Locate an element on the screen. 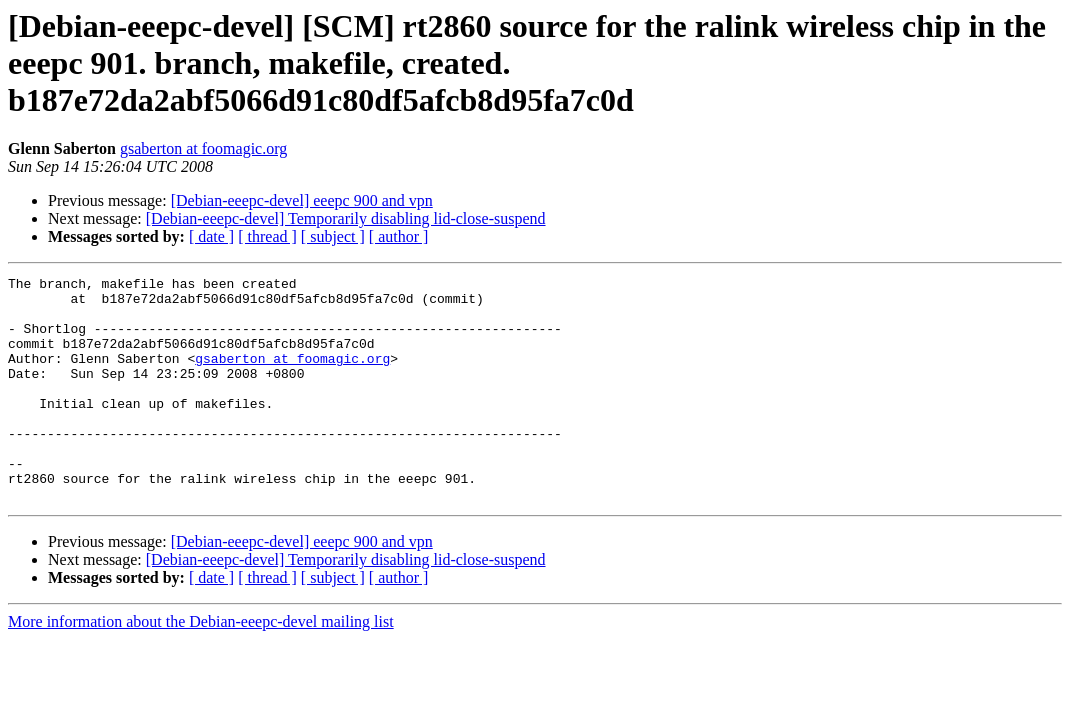 This screenshot has width=1070, height=720. [ subject ] is located at coordinates (333, 236).